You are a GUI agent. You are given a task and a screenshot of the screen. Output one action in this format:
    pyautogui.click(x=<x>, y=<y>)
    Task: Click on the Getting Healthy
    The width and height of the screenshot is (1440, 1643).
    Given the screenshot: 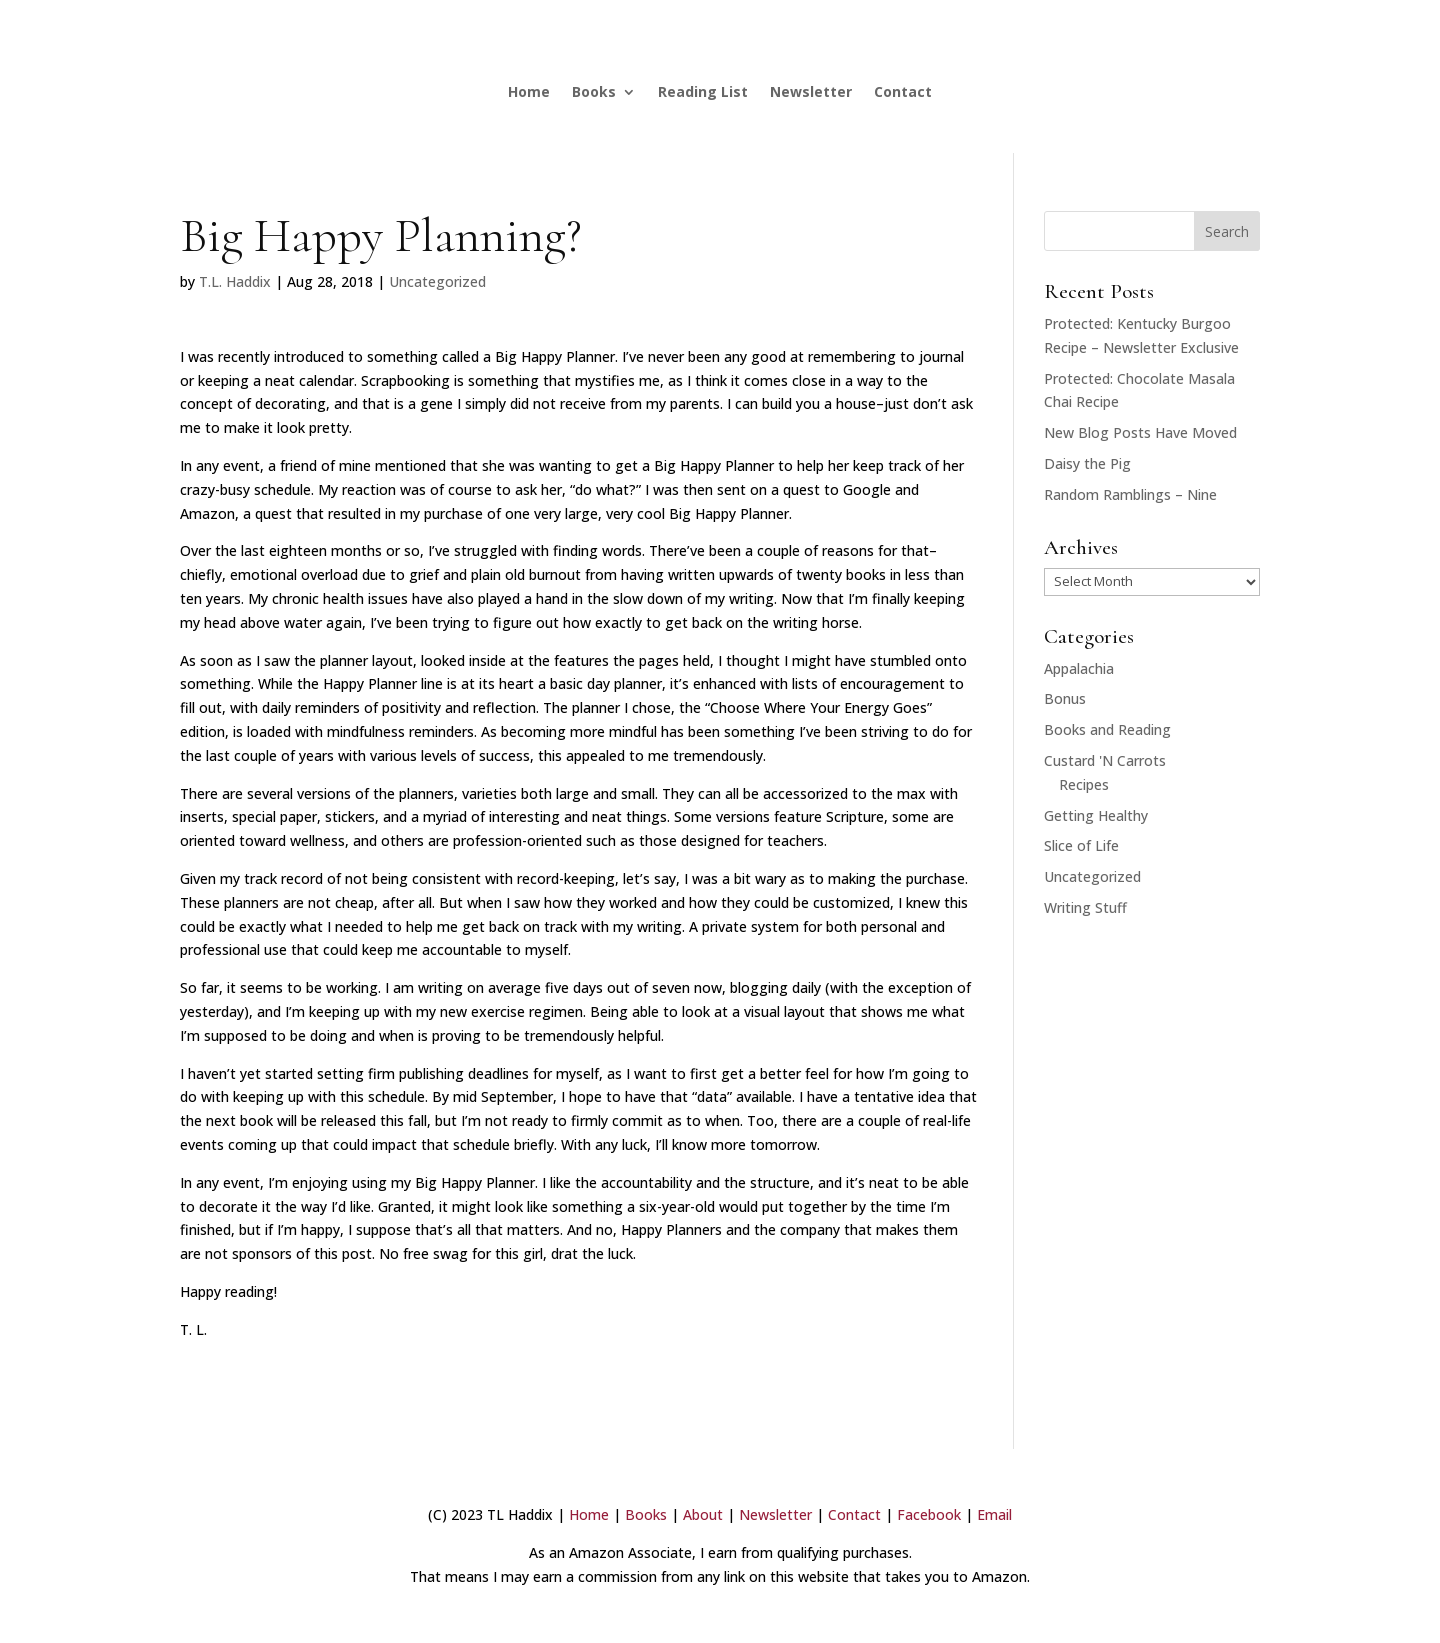 What is the action you would take?
    pyautogui.click(x=1096, y=815)
    